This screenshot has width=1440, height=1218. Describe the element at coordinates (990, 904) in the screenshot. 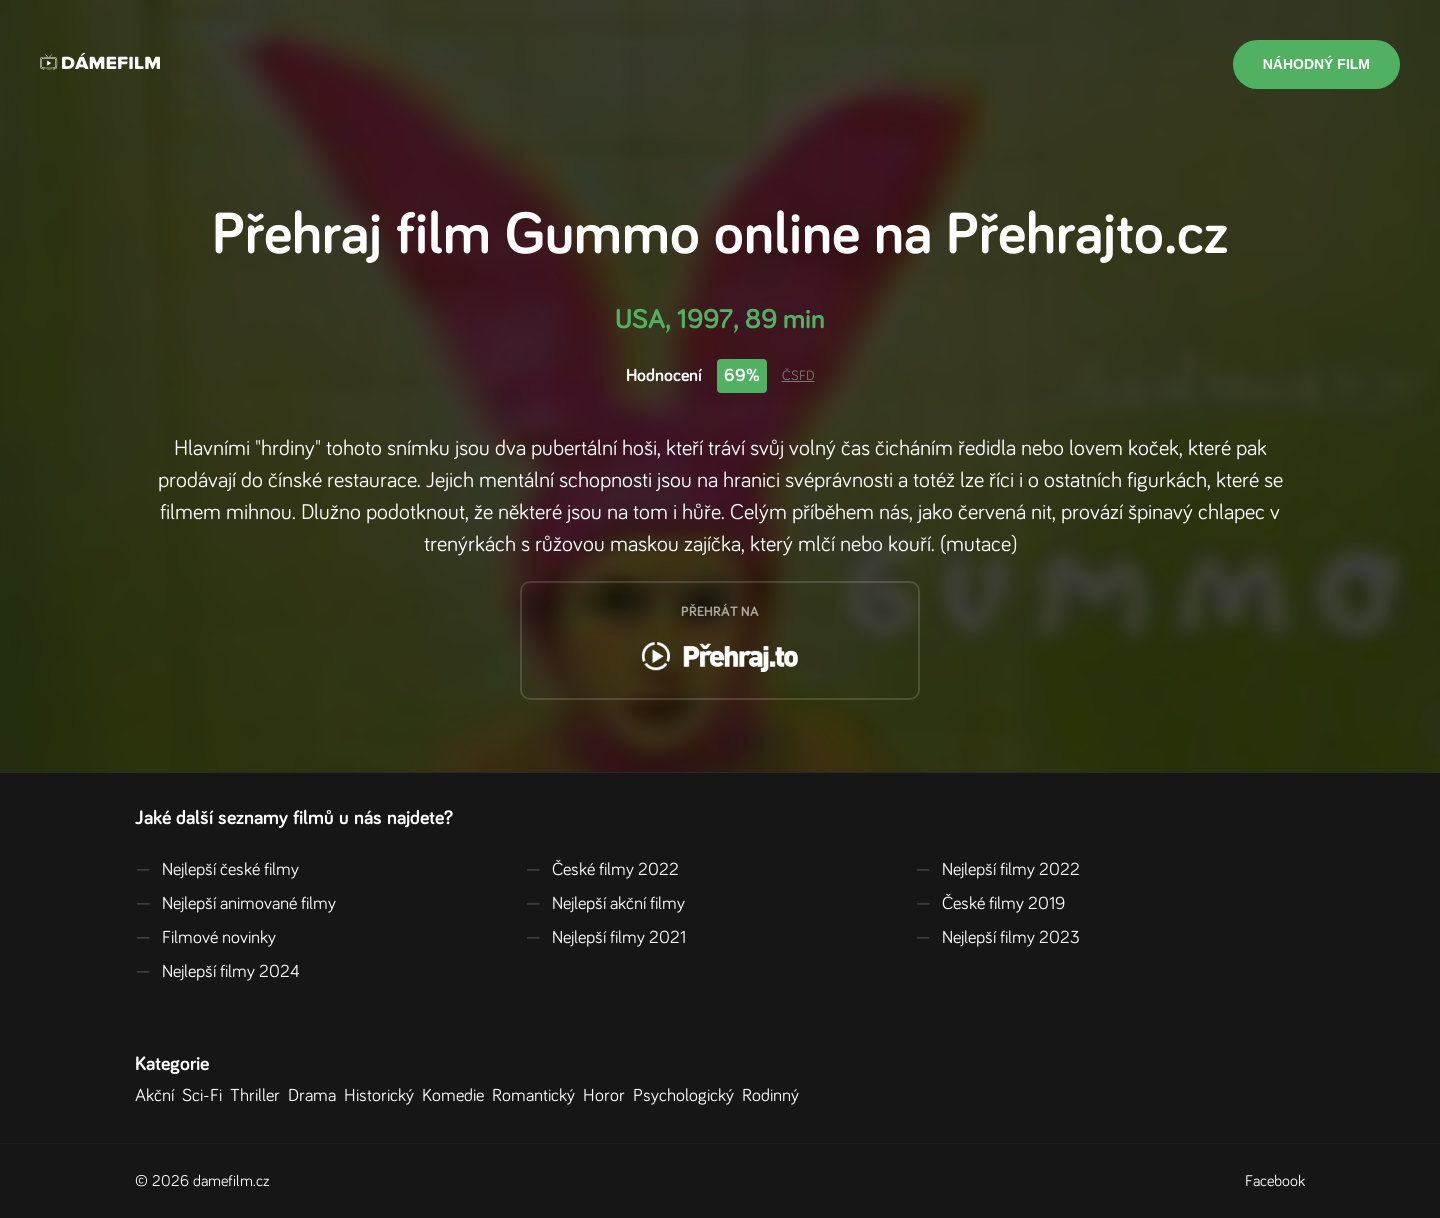

I see `České filmy 2019` at that location.